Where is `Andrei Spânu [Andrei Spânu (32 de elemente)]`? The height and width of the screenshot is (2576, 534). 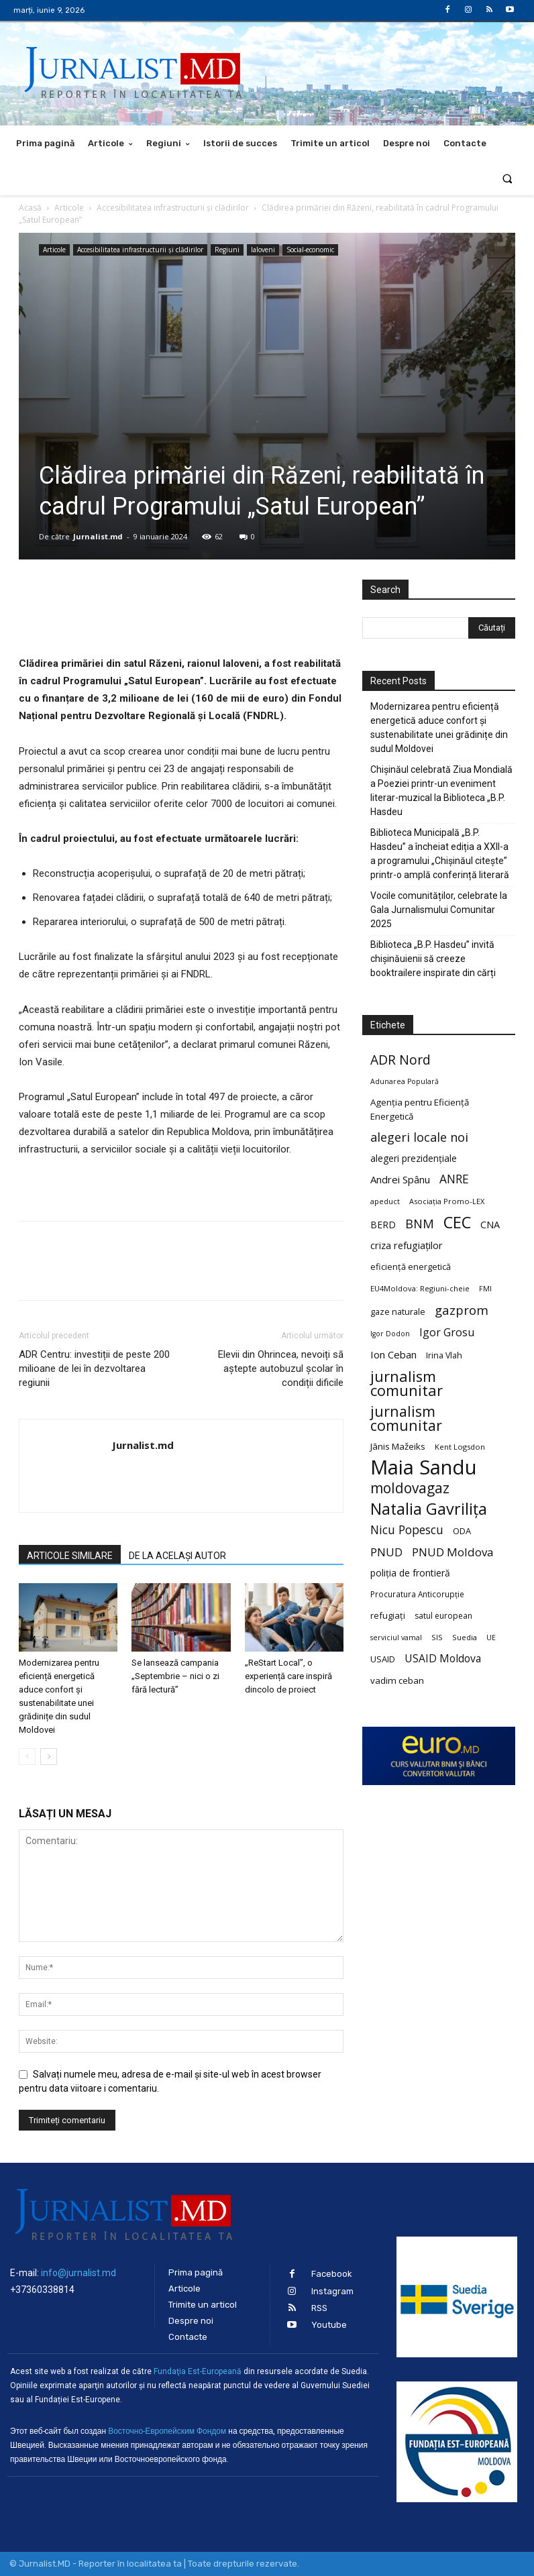 Andrei Spânu [Andrei Spânu (32 de elemente)] is located at coordinates (400, 1179).